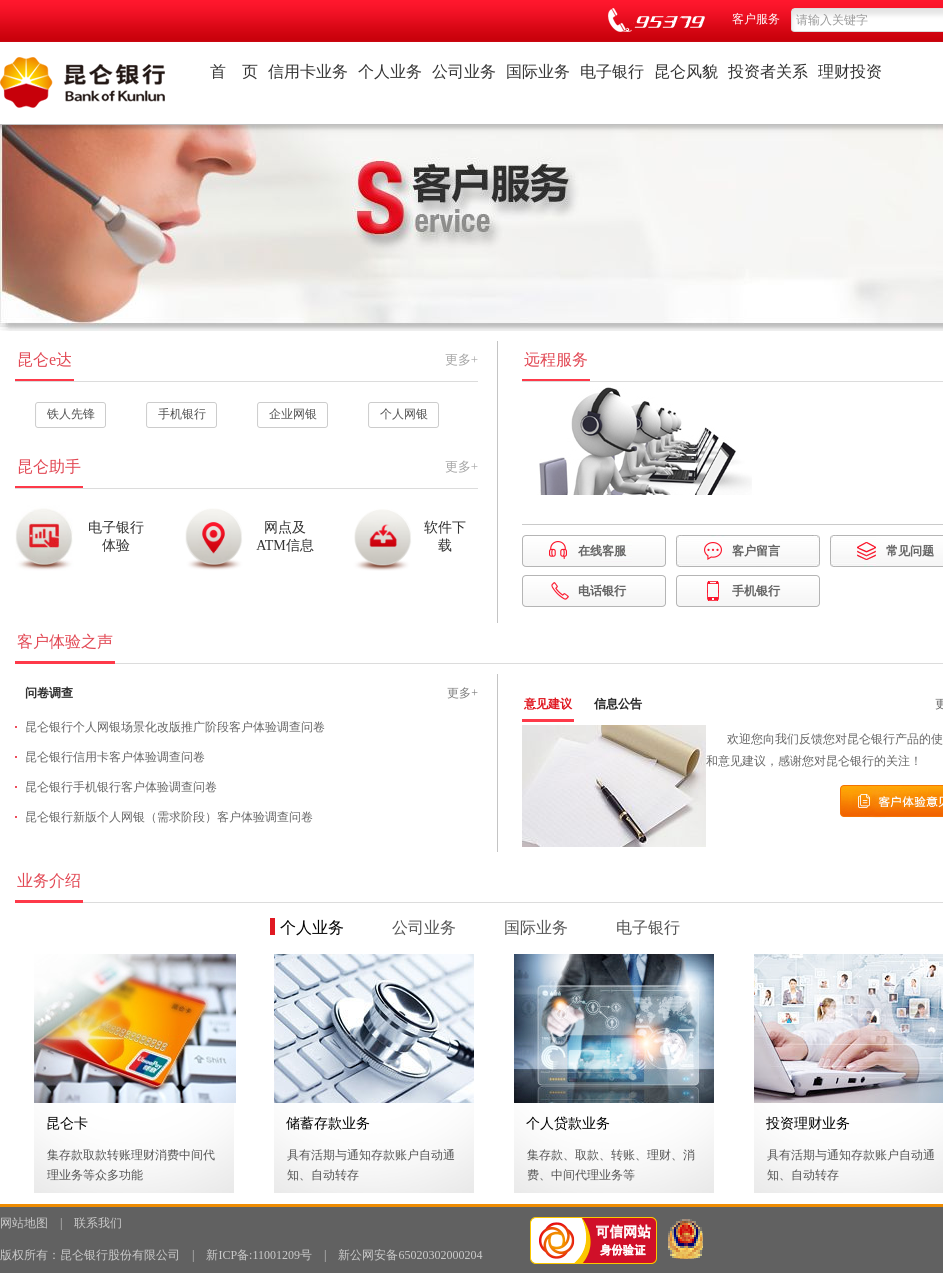  What do you see at coordinates (602, 551) in the screenshot?
I see `在线客服` at bounding box center [602, 551].